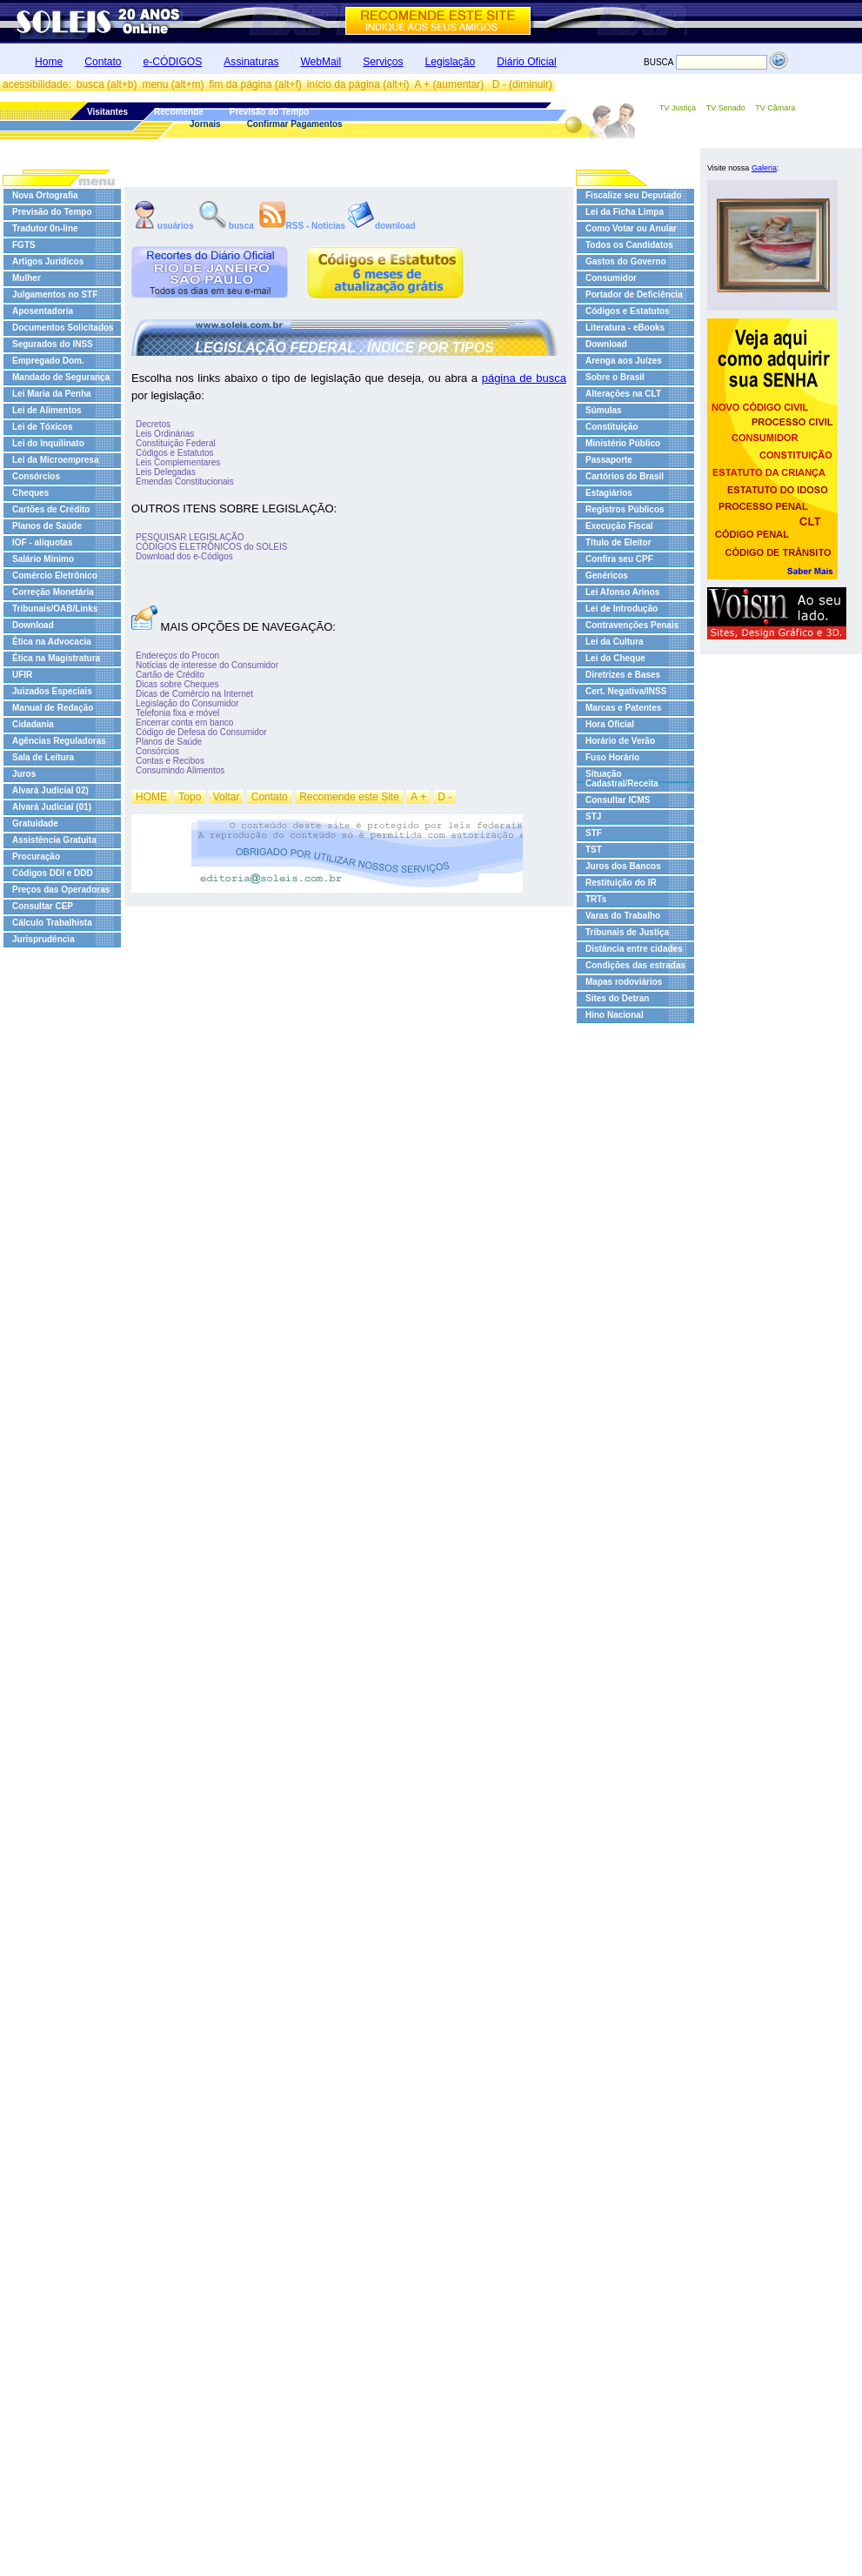 The image size is (862, 2576). What do you see at coordinates (53, 592) in the screenshot?
I see `Correção Monetária` at bounding box center [53, 592].